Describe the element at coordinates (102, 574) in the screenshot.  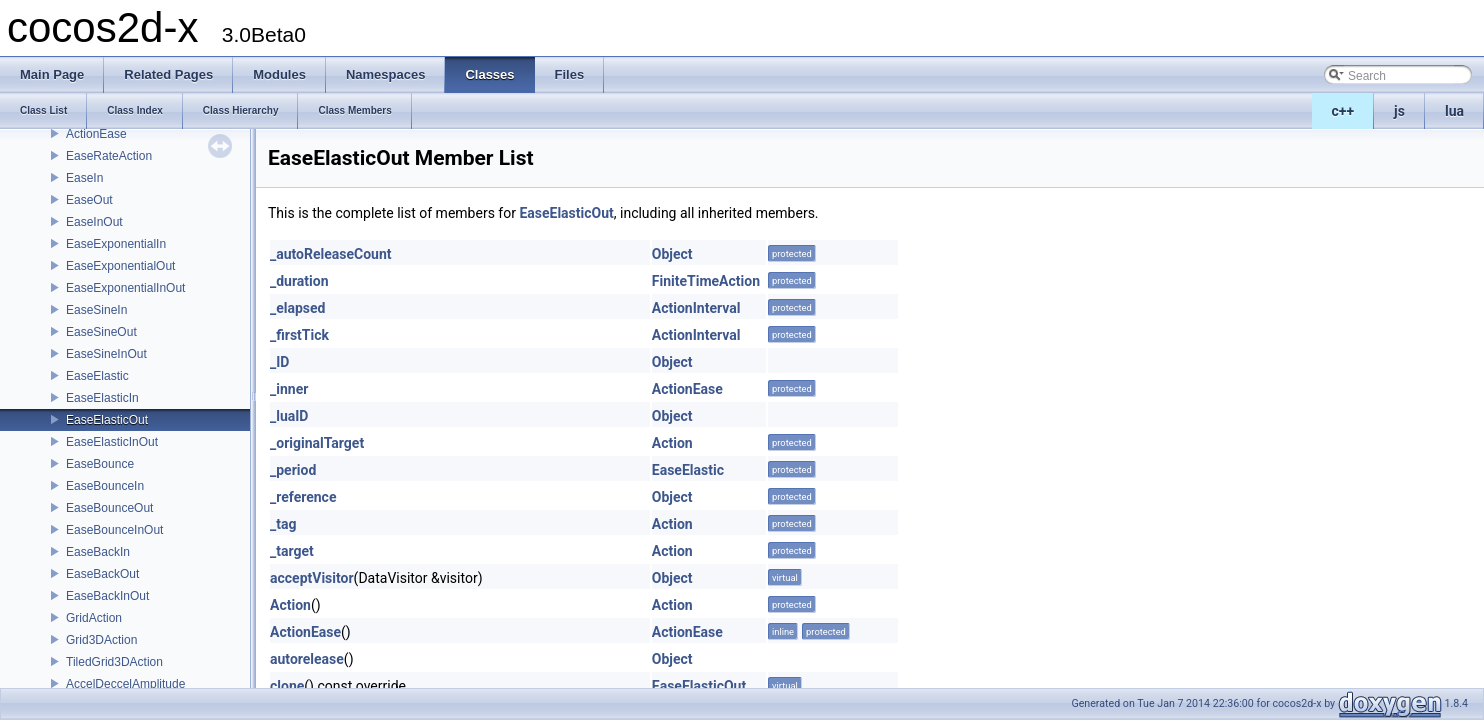
I see `EaseBackOut` at that location.